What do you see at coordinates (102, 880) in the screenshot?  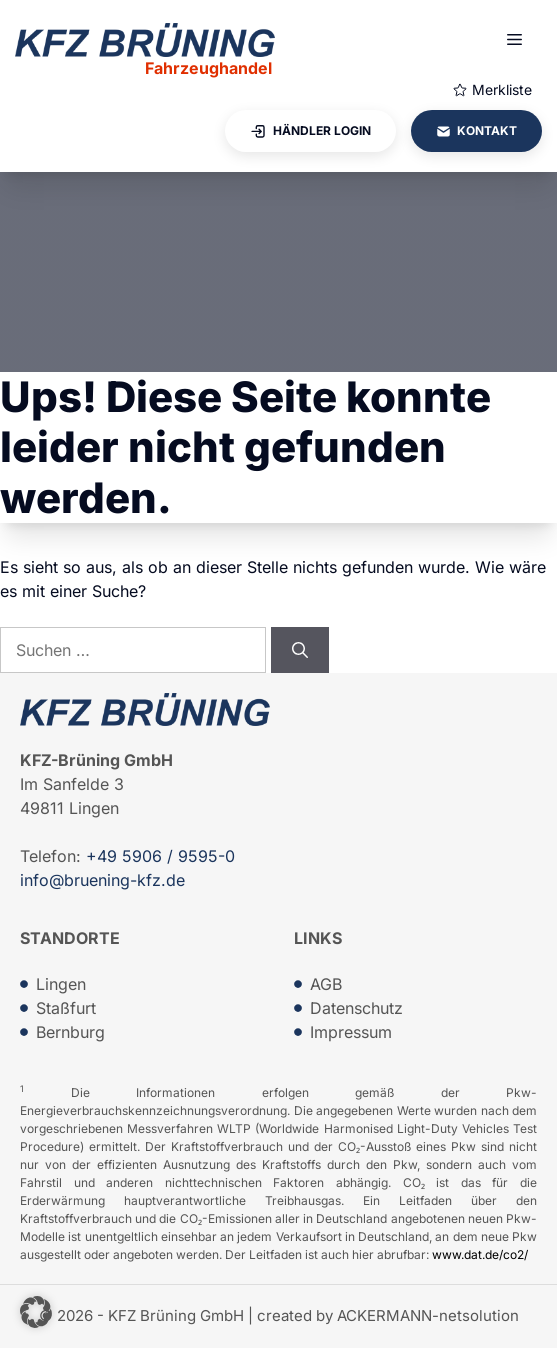 I see `info@bruening-kfz.de` at bounding box center [102, 880].